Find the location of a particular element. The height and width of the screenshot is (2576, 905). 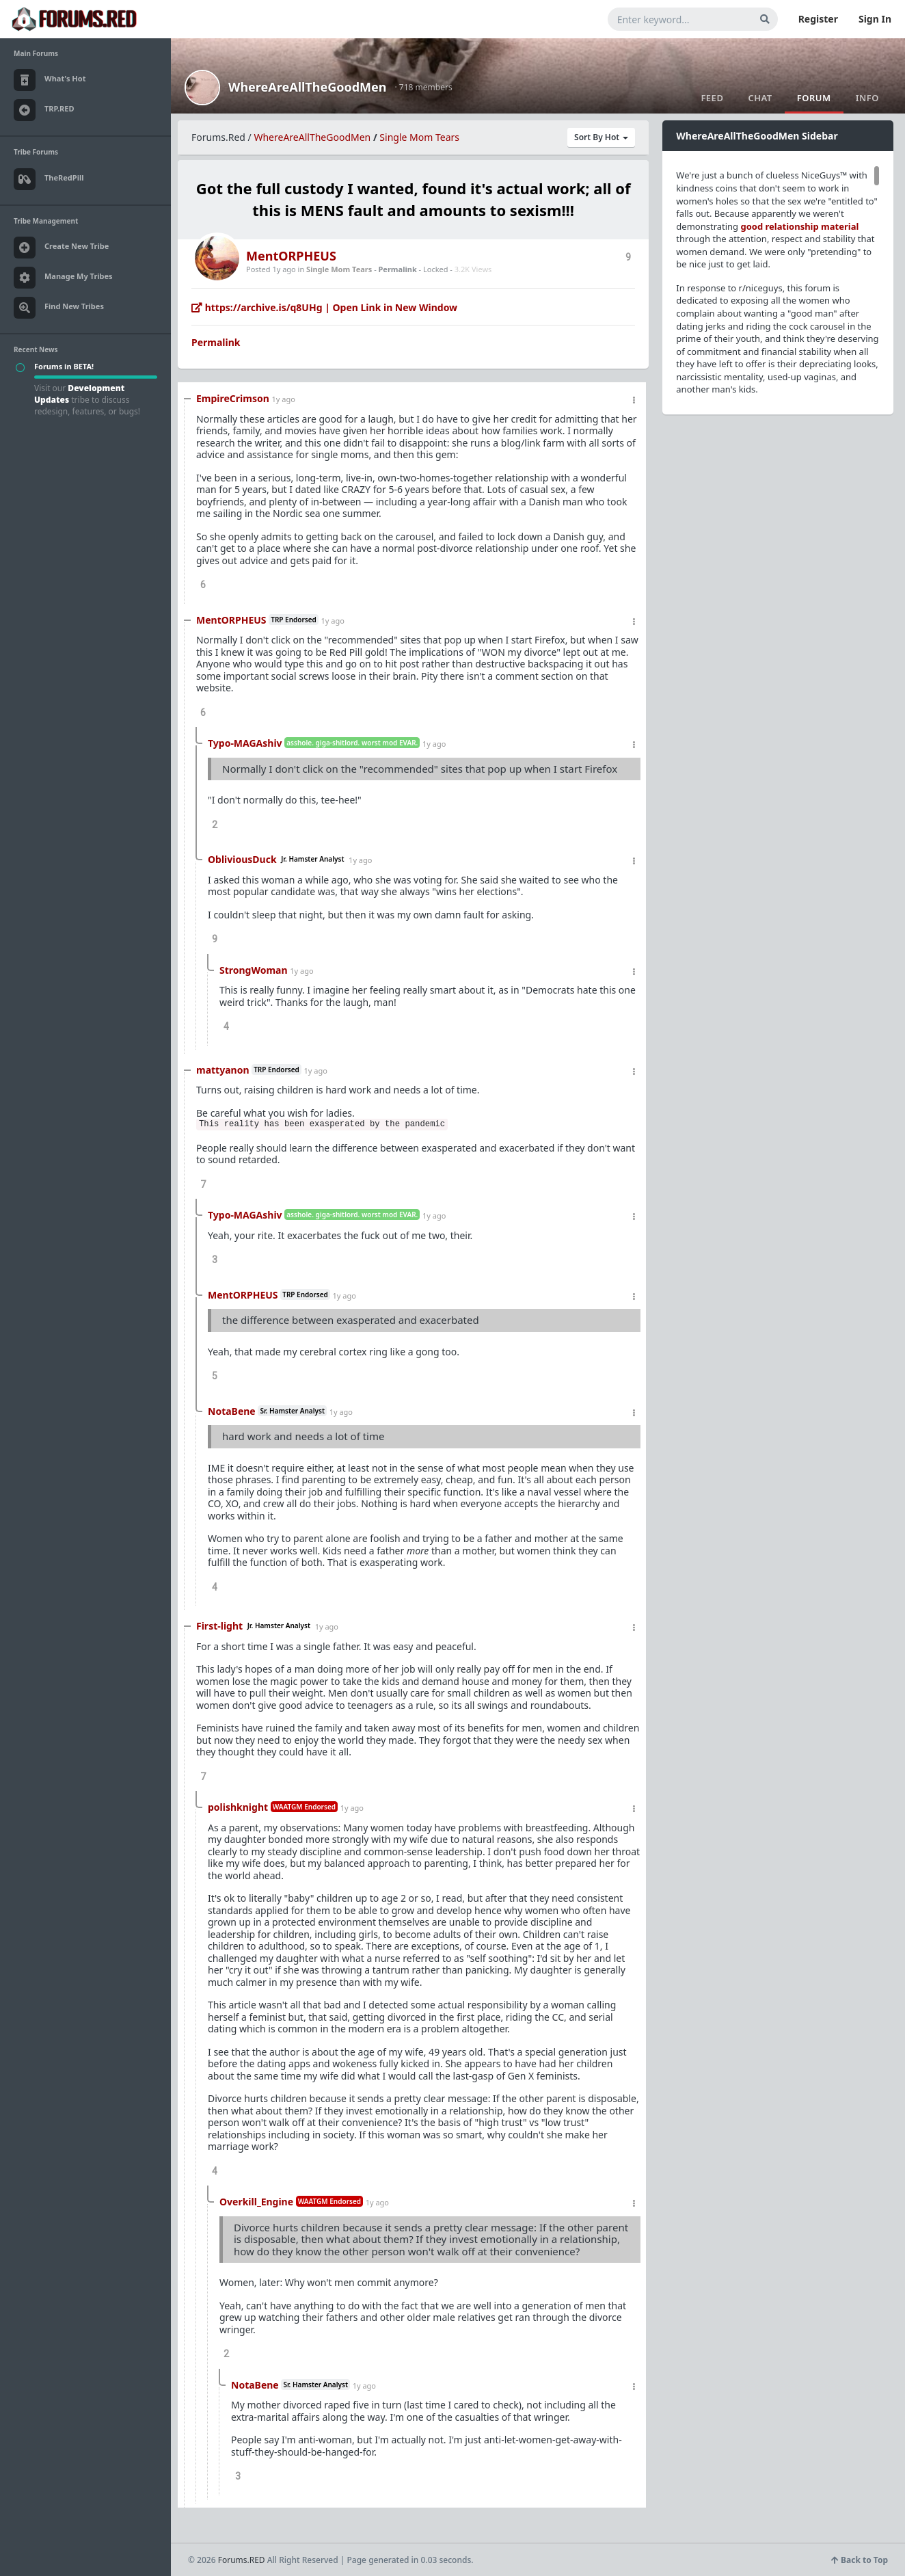

WhereAreAllTheGoodMen is located at coordinates (307, 87).